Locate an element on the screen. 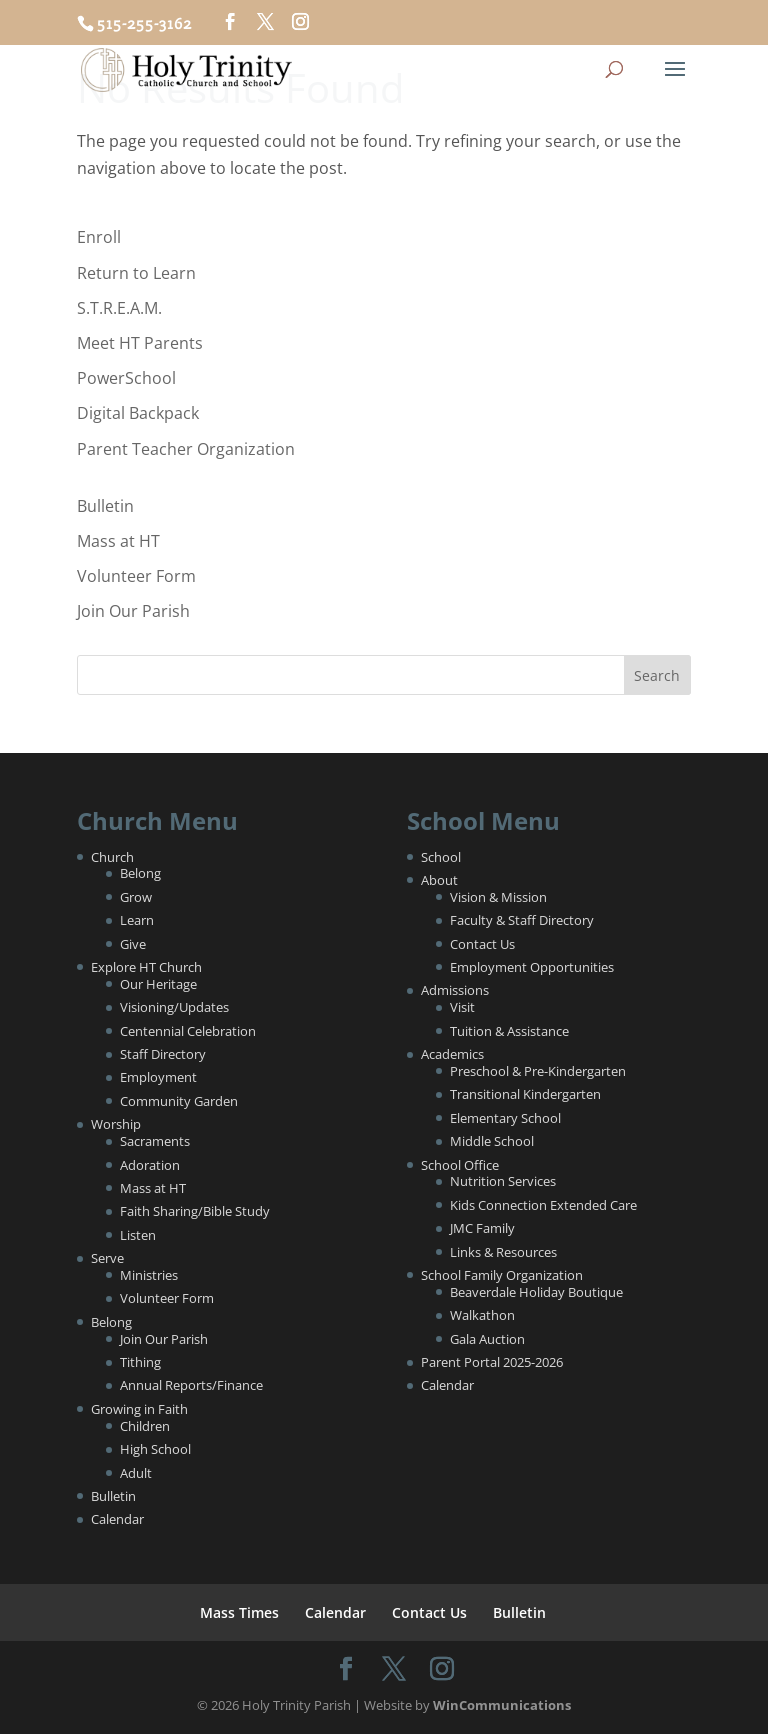 The image size is (768, 1734). Transitional Kindergarten is located at coordinates (525, 1094).